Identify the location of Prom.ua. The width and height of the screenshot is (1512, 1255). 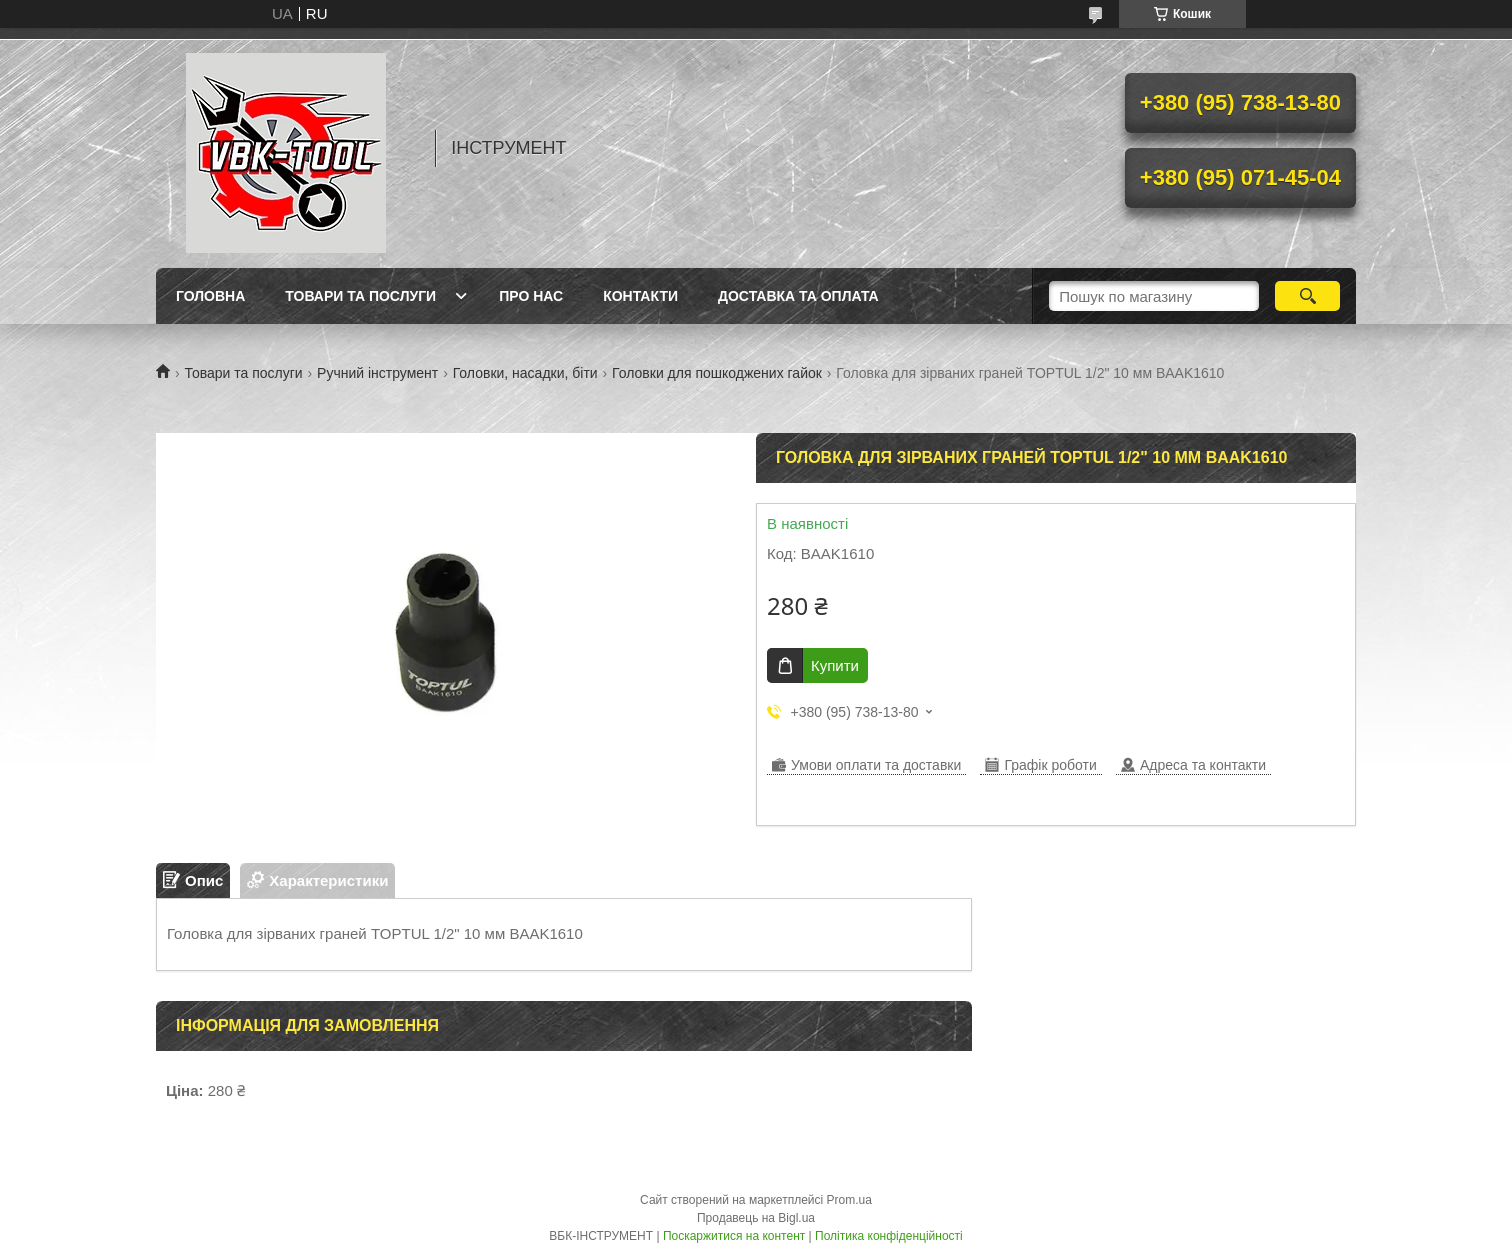
(849, 1200).